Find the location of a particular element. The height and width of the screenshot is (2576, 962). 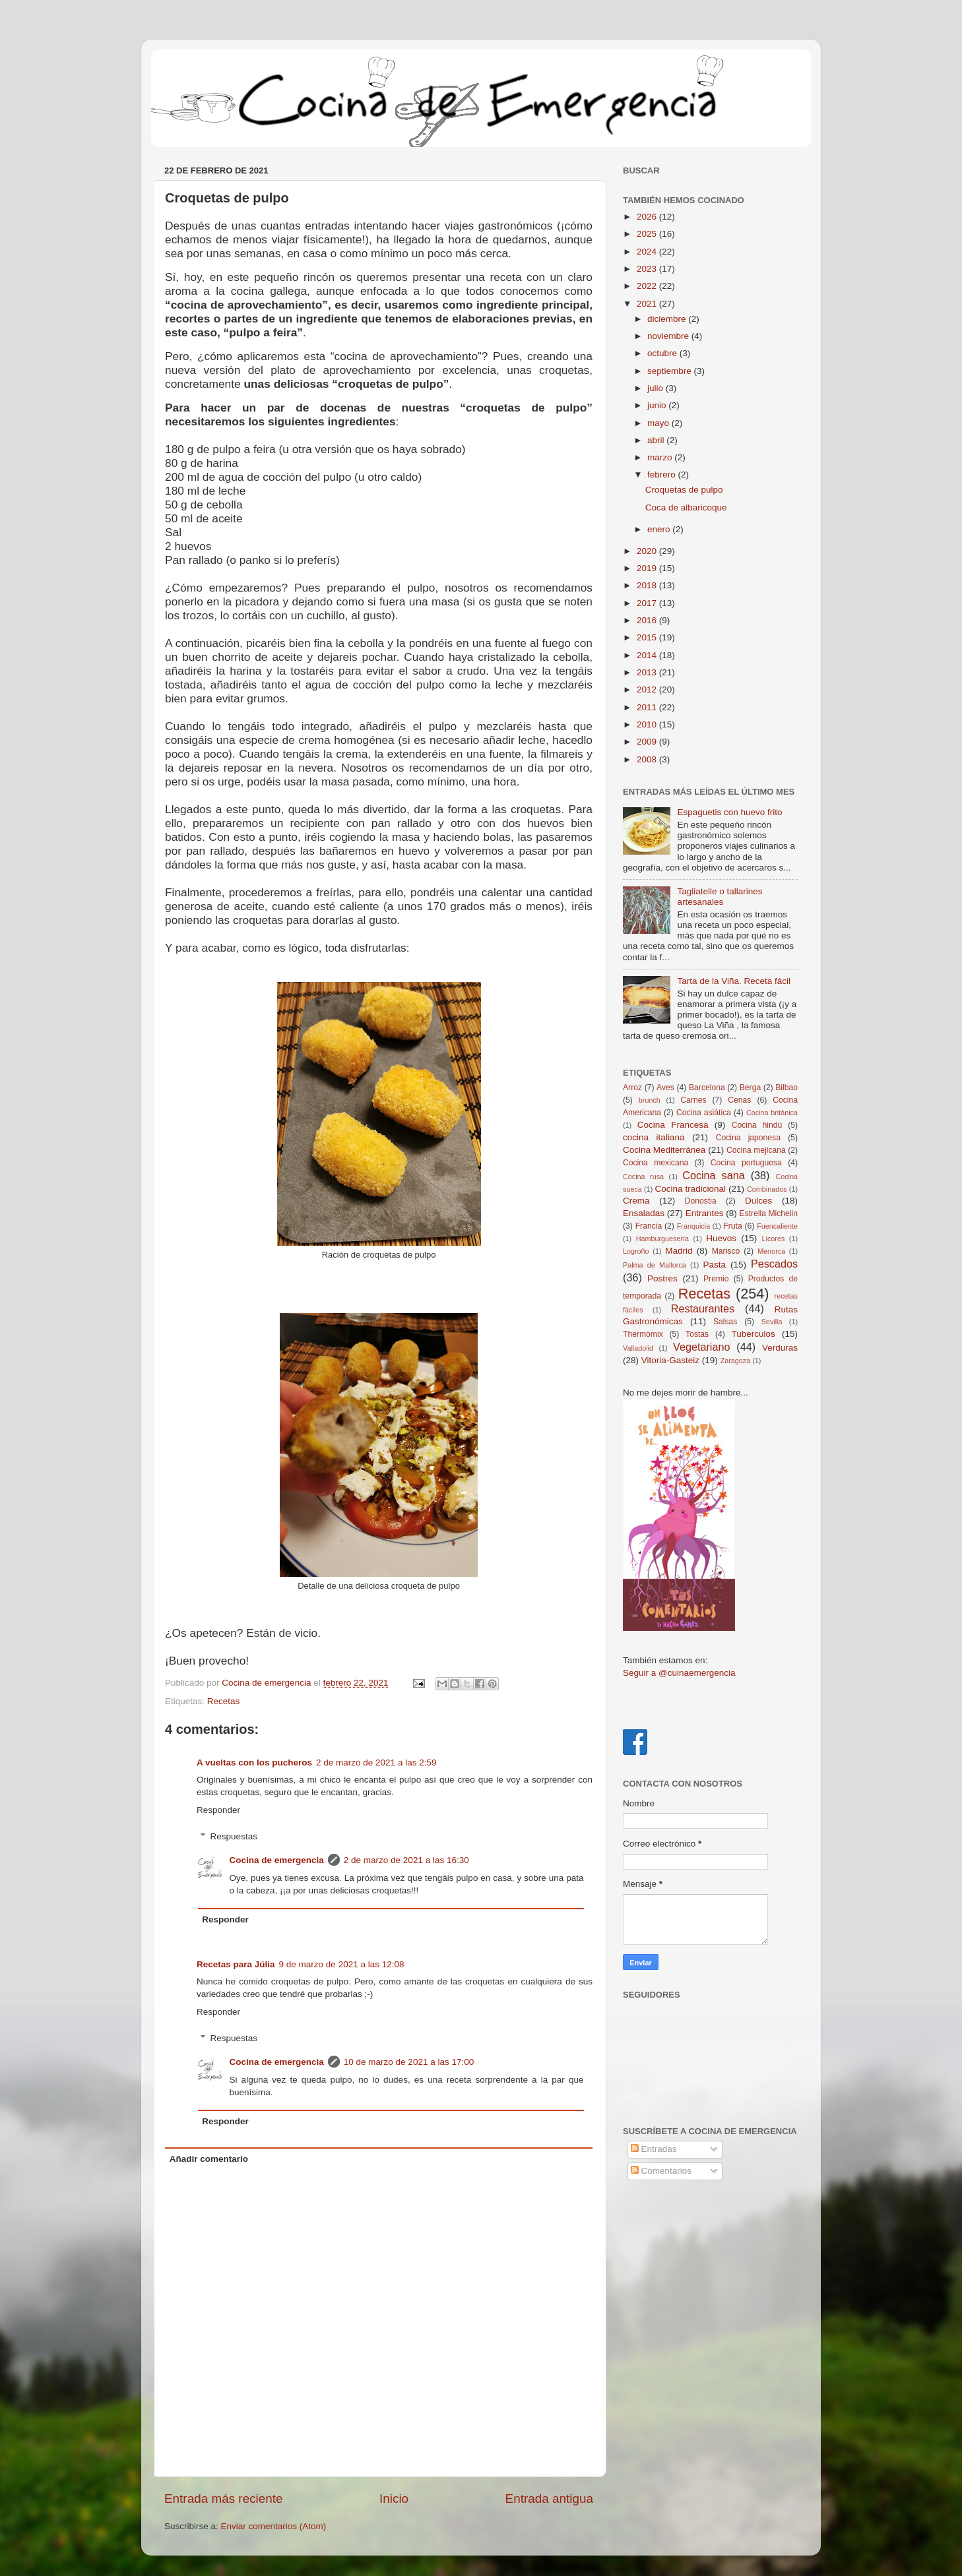

Licores is located at coordinates (773, 1238).